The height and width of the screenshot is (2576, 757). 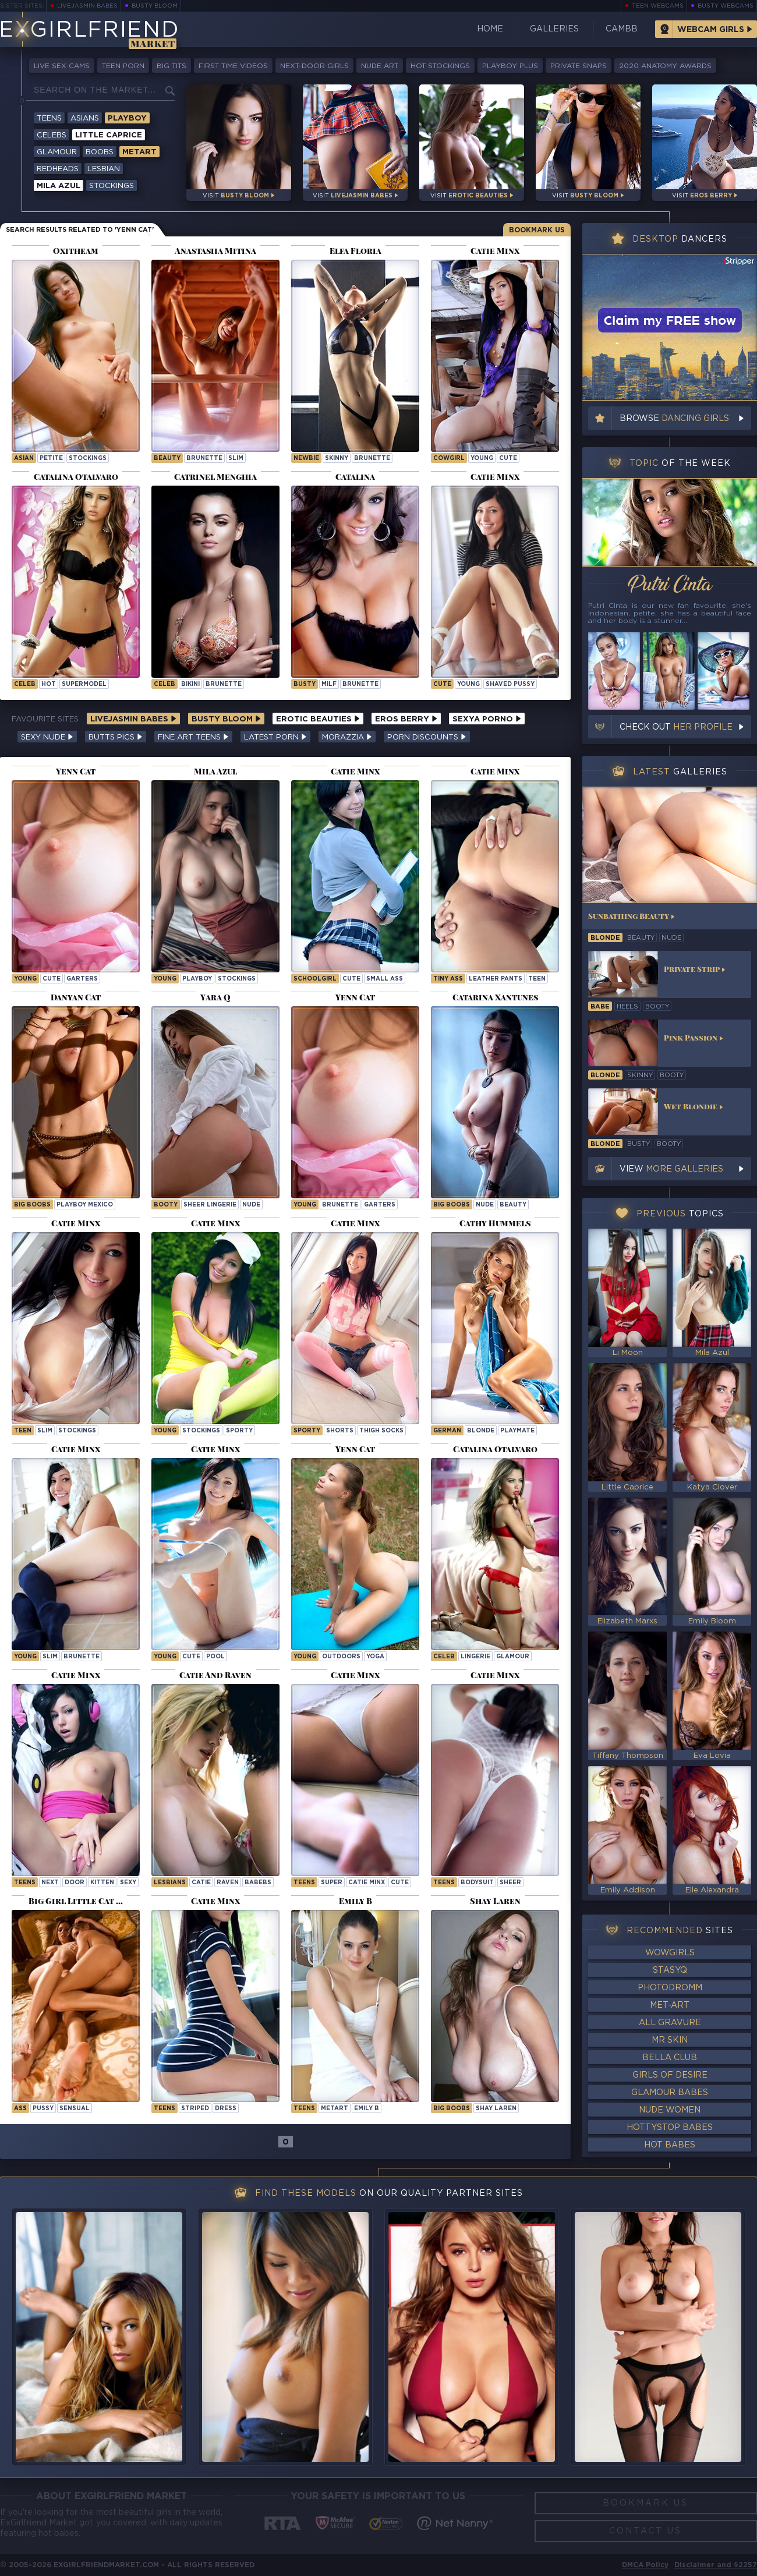 What do you see at coordinates (670, 2075) in the screenshot?
I see `Girls of Desire` at bounding box center [670, 2075].